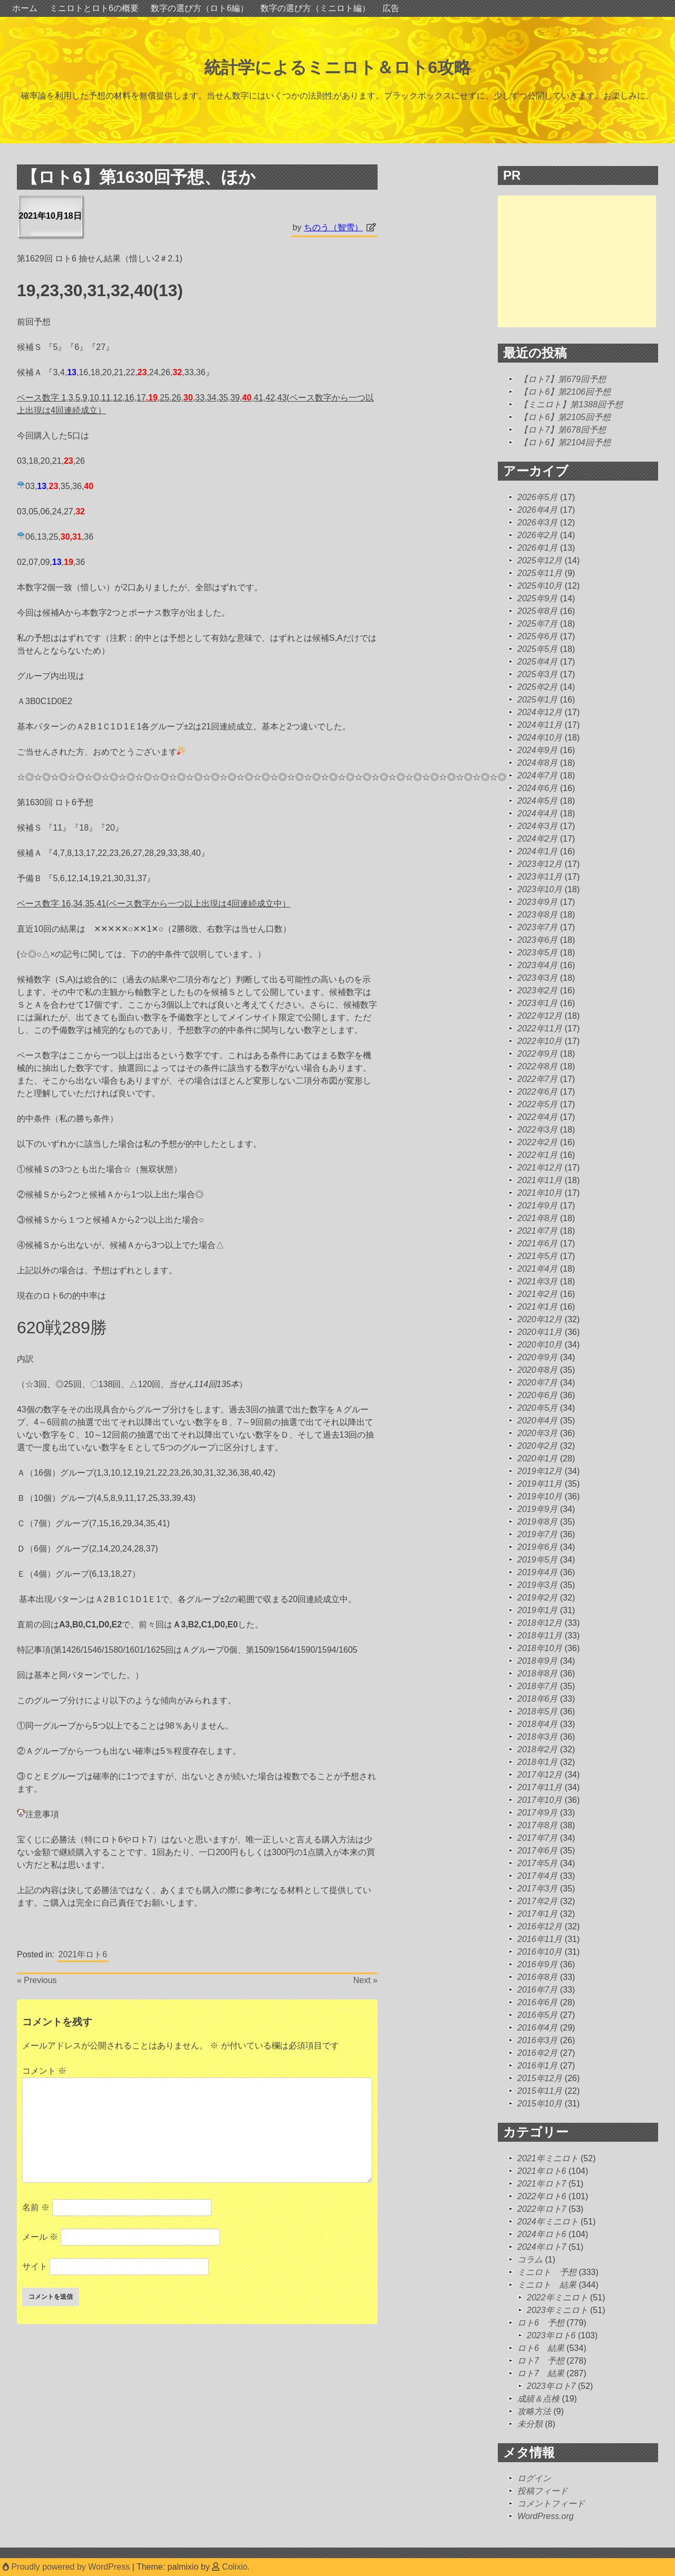  What do you see at coordinates (539, 1496) in the screenshot?
I see `2019年10月` at bounding box center [539, 1496].